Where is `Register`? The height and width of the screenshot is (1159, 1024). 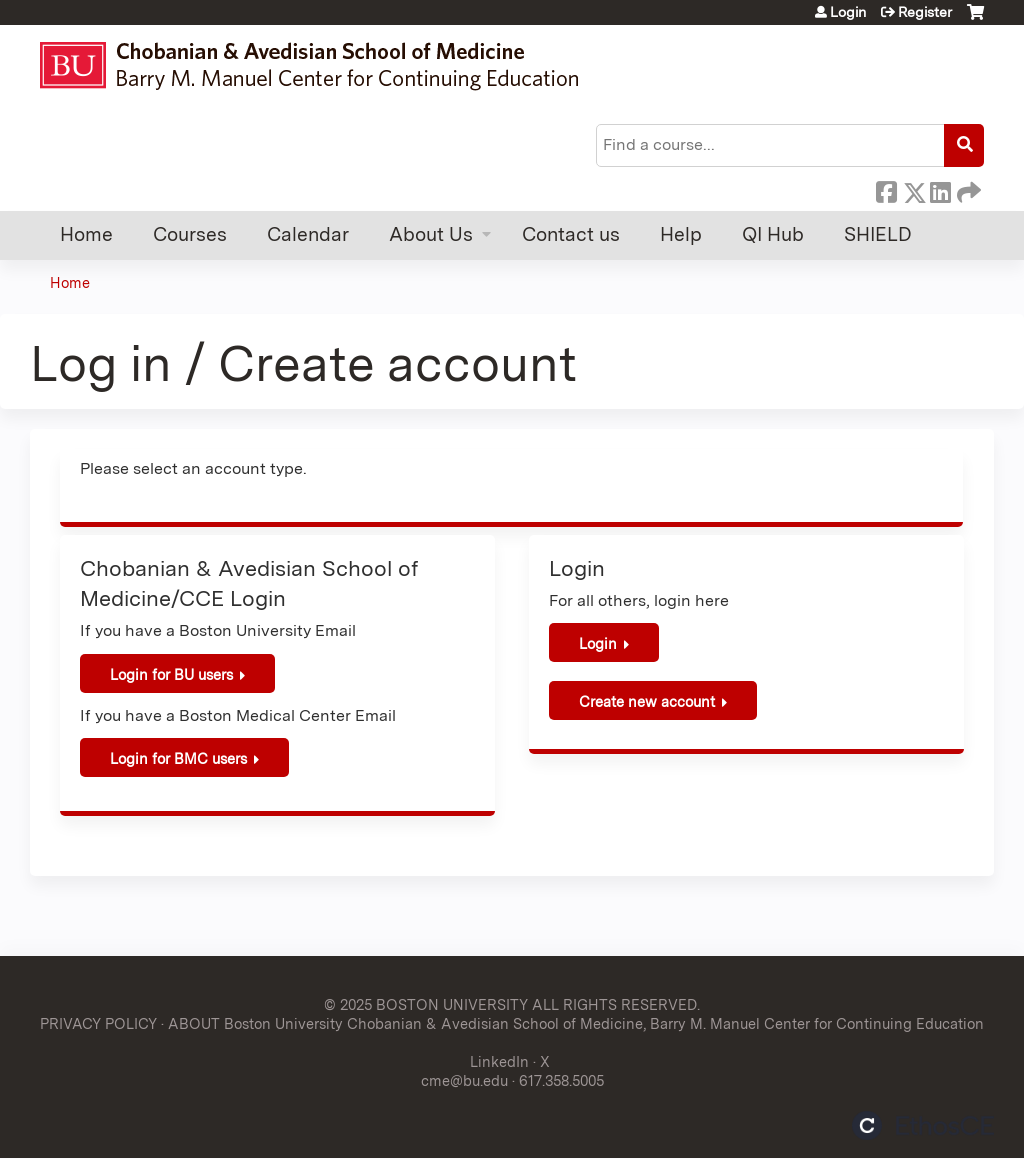 Register is located at coordinates (925, 12).